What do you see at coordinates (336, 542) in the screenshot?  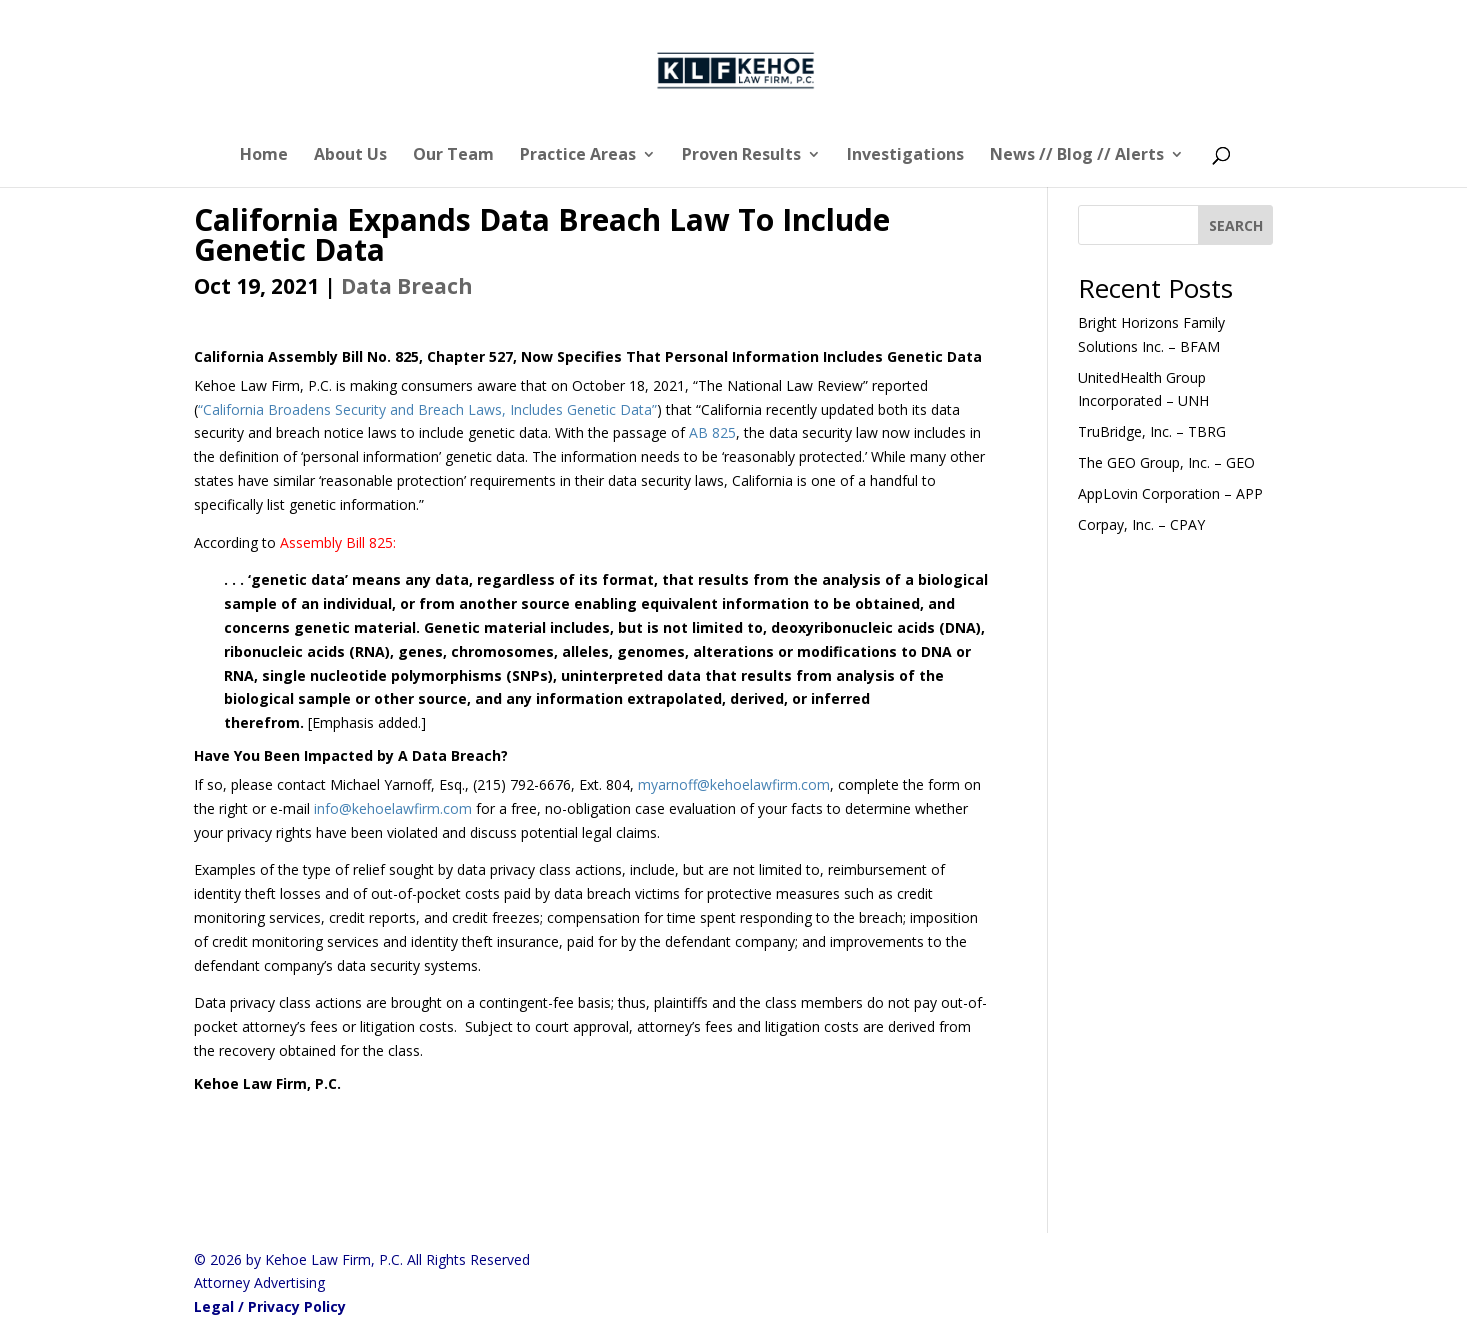 I see `Assembly Bill 825` at bounding box center [336, 542].